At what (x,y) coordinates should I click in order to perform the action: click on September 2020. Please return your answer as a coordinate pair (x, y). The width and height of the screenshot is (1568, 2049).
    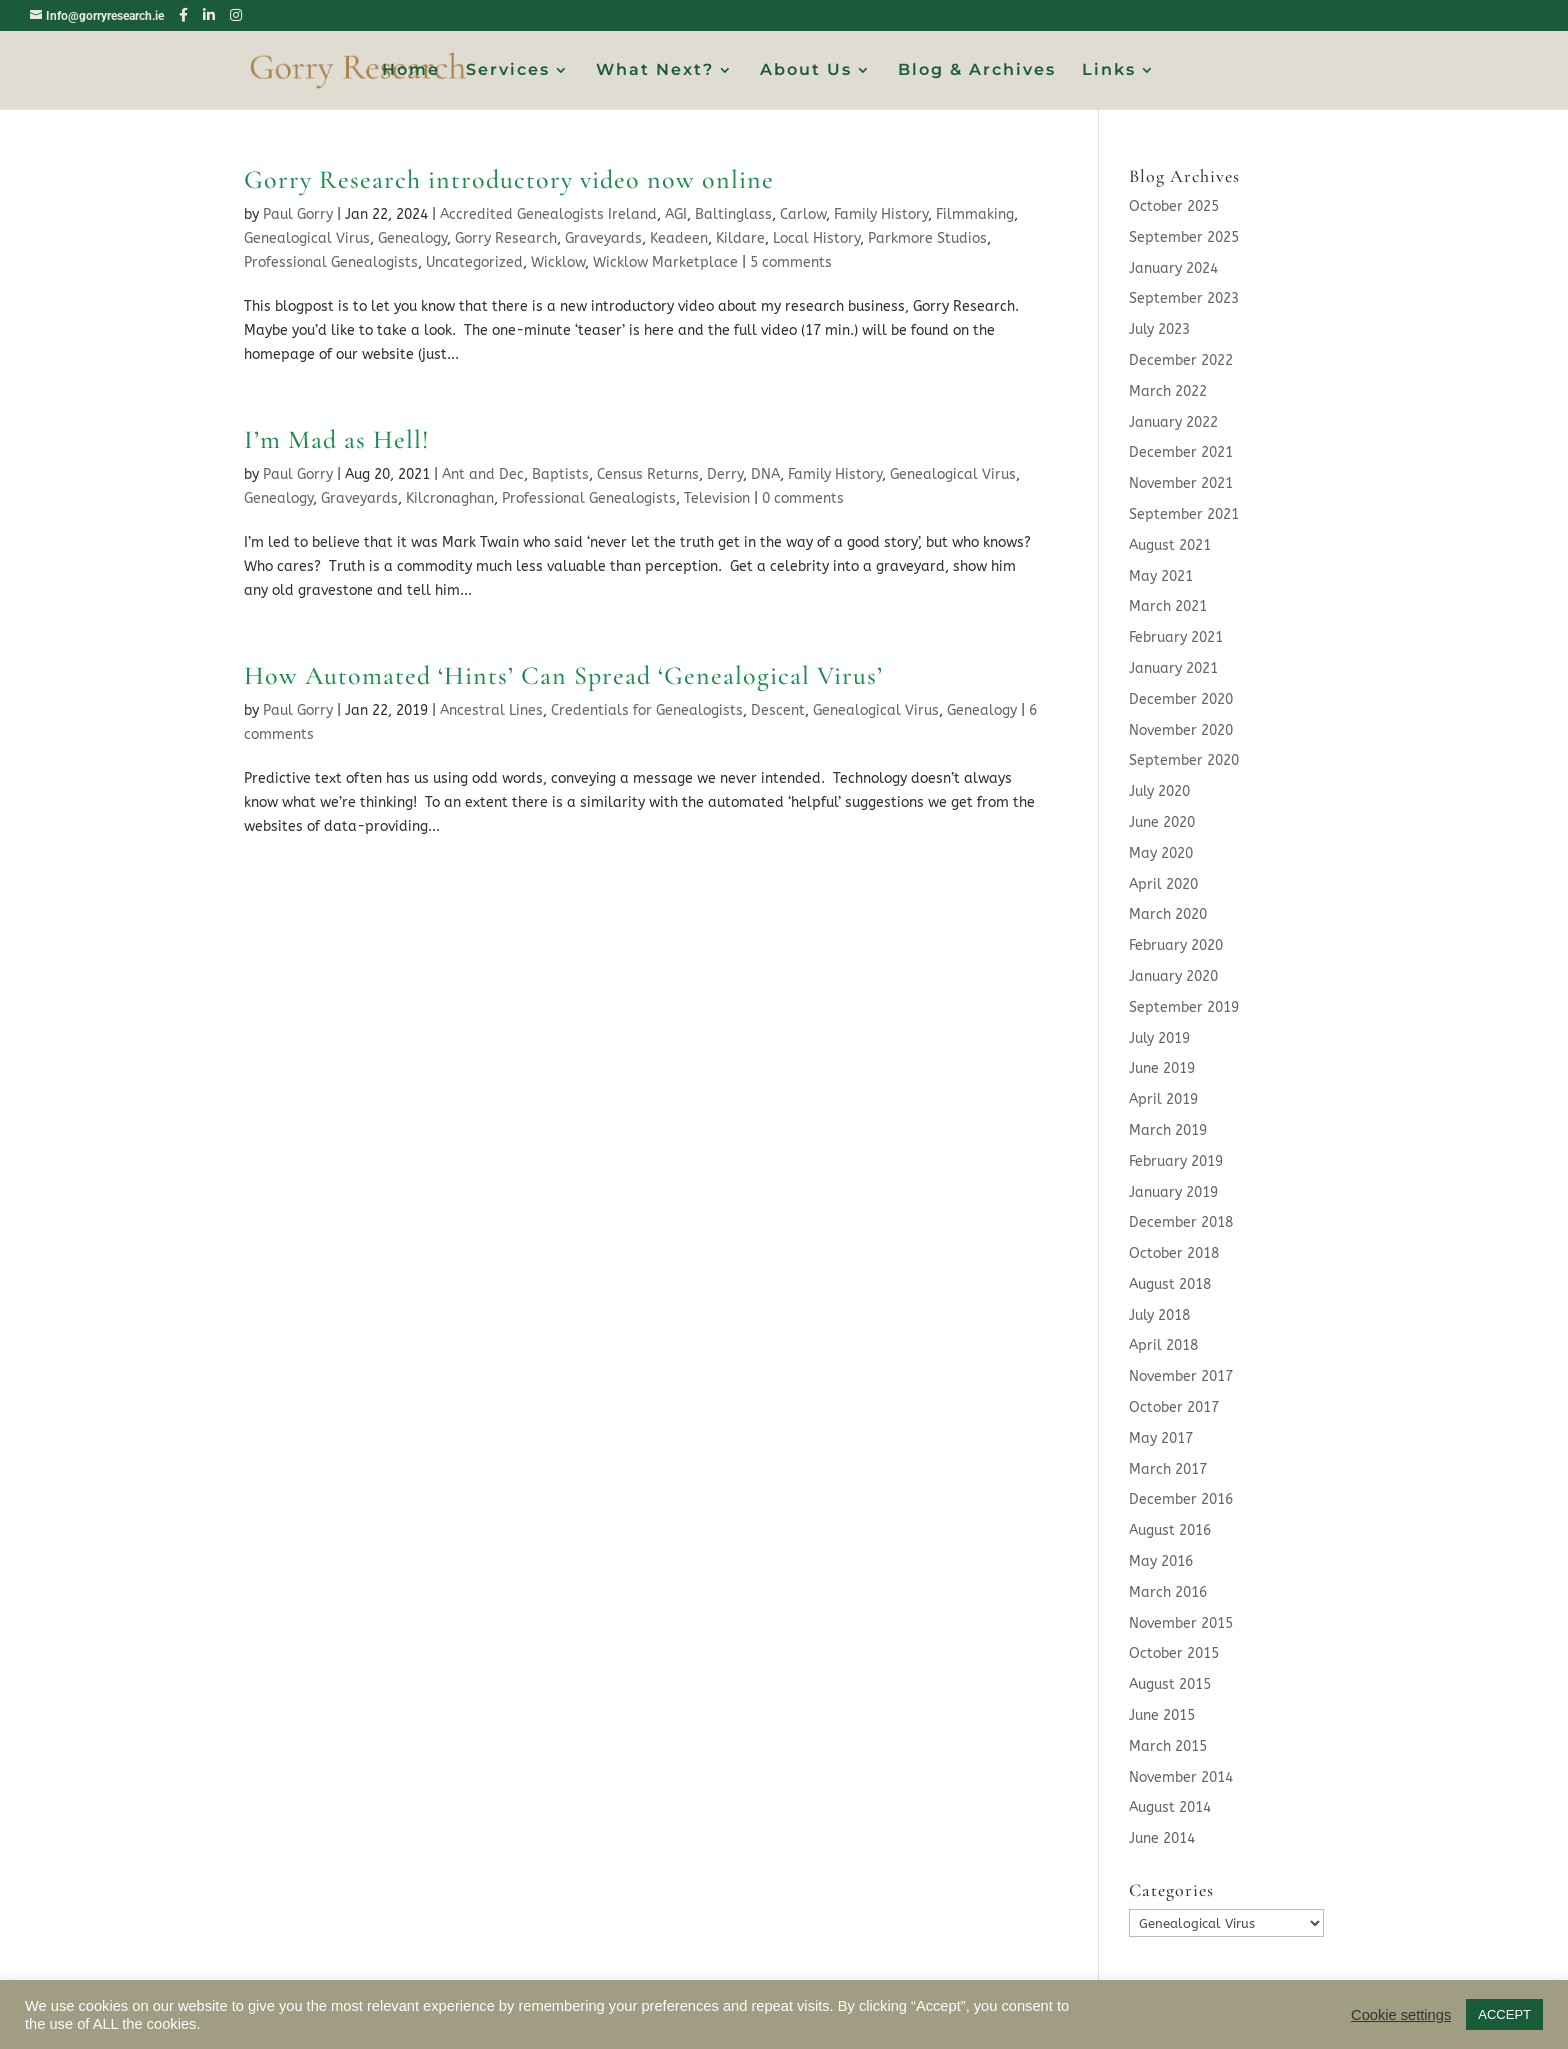
    Looking at the image, I should click on (1184, 760).